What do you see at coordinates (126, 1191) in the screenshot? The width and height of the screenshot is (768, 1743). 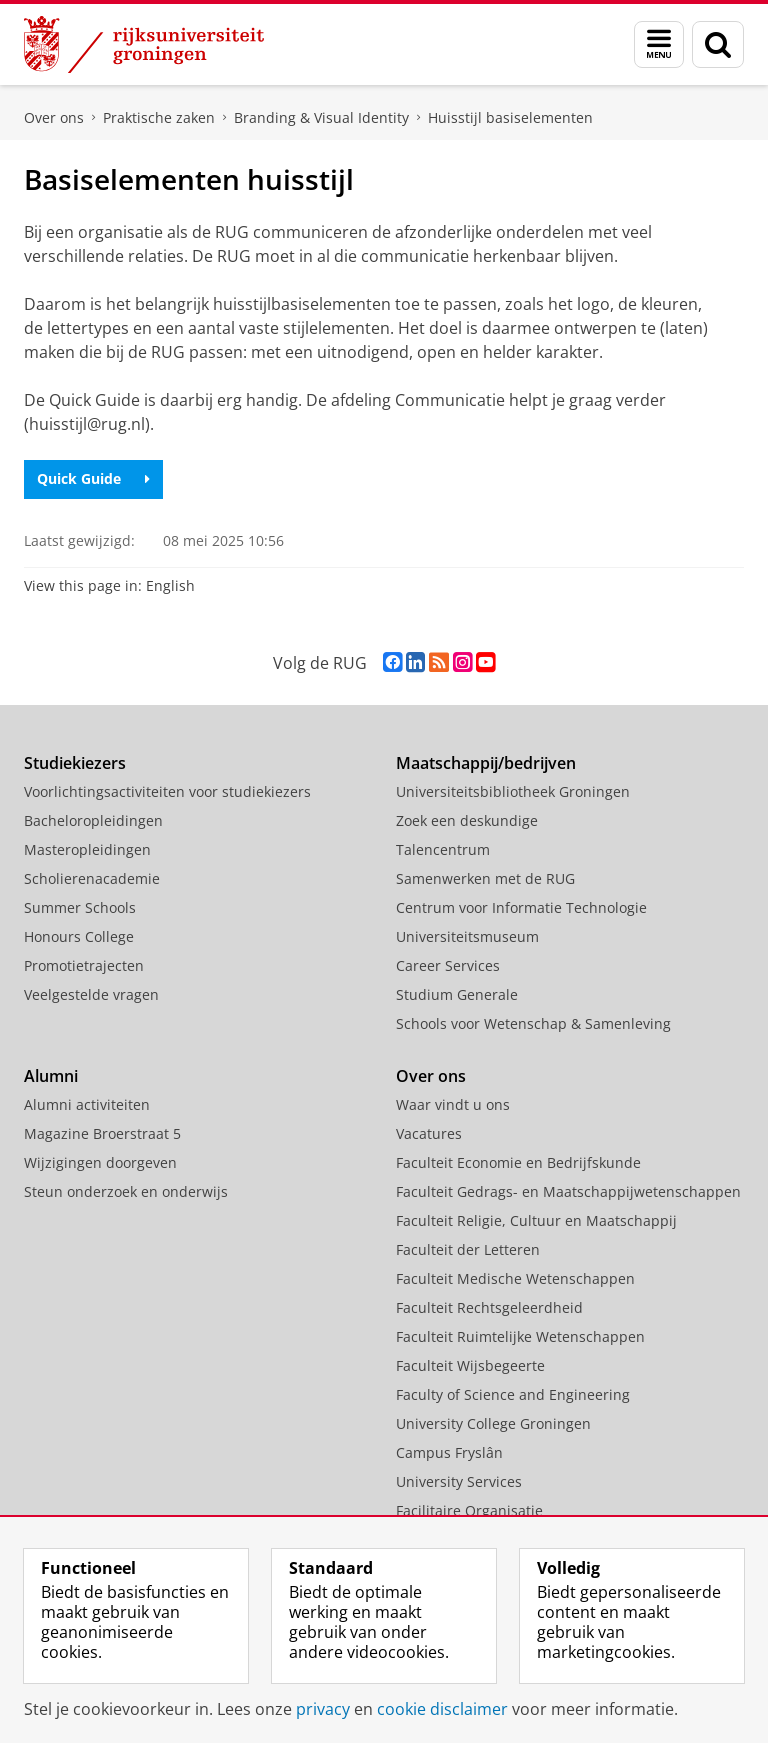 I see `Steun onderzoek en onderwijs` at bounding box center [126, 1191].